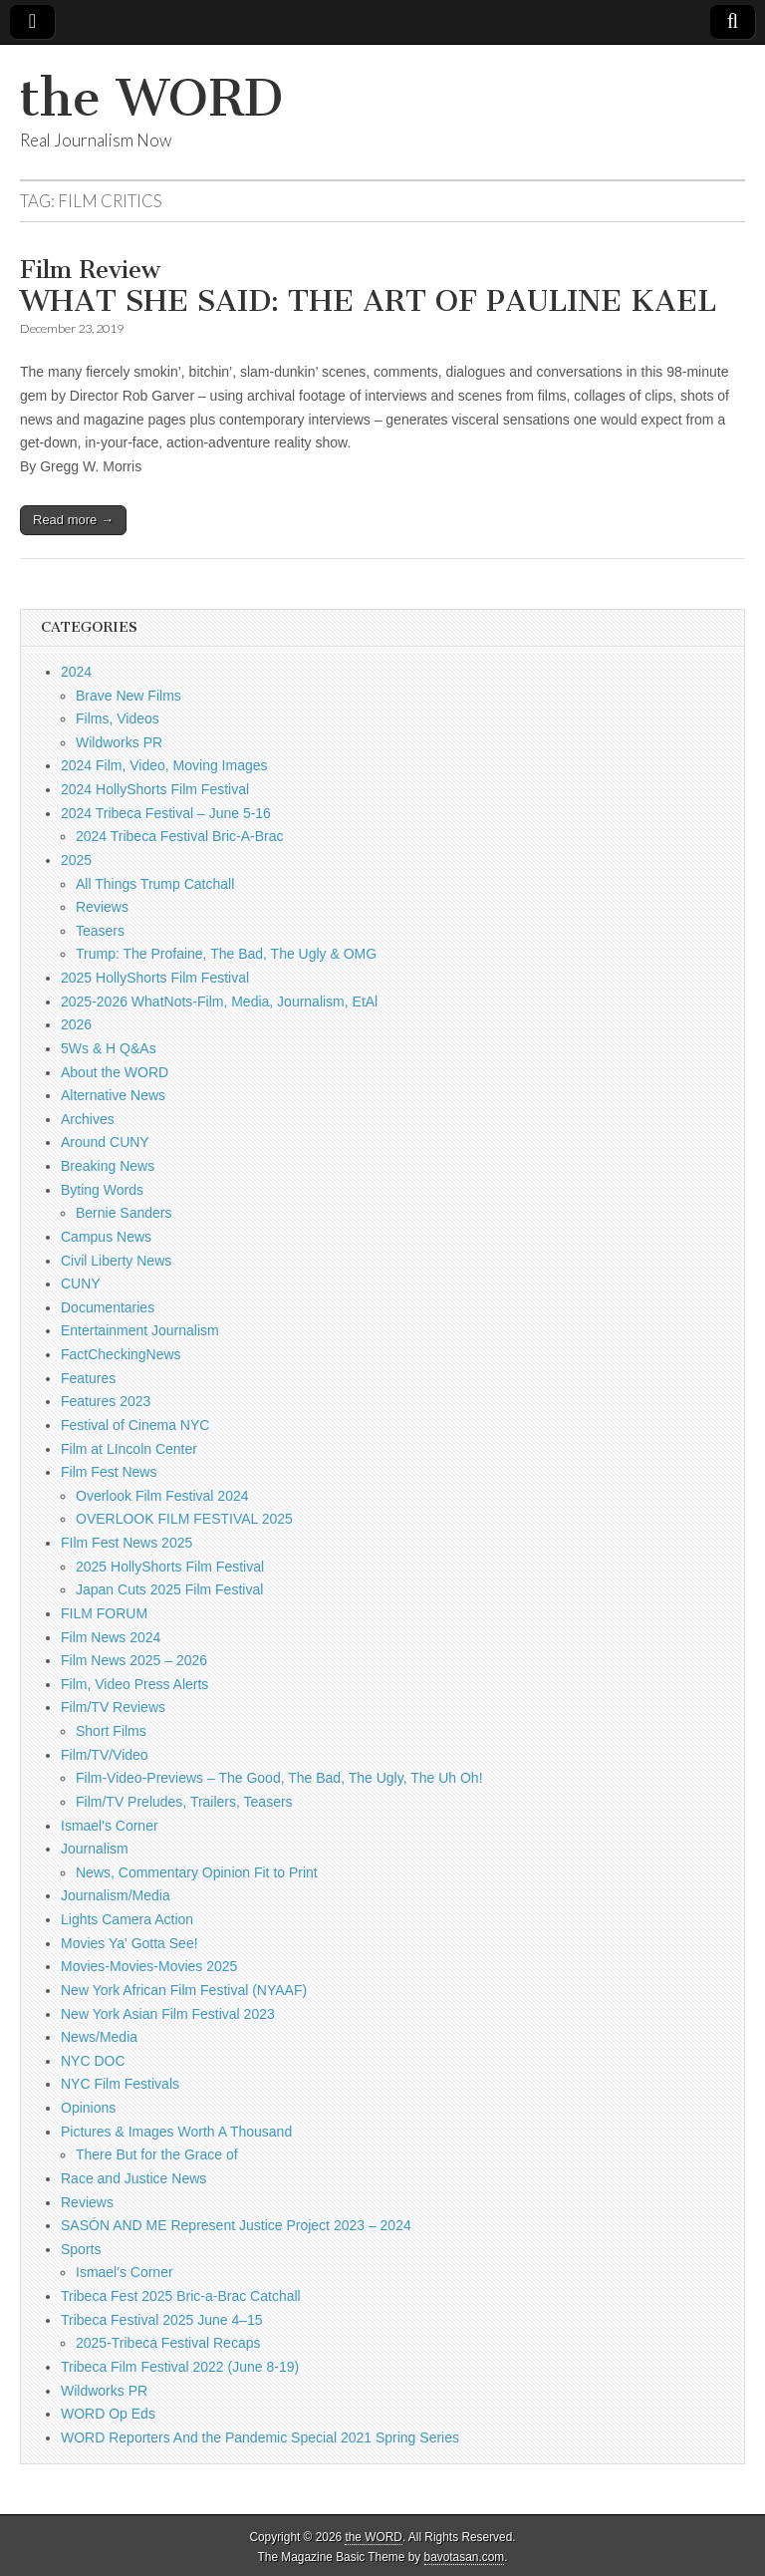  I want to click on Civil Liberty News, so click(116, 1261).